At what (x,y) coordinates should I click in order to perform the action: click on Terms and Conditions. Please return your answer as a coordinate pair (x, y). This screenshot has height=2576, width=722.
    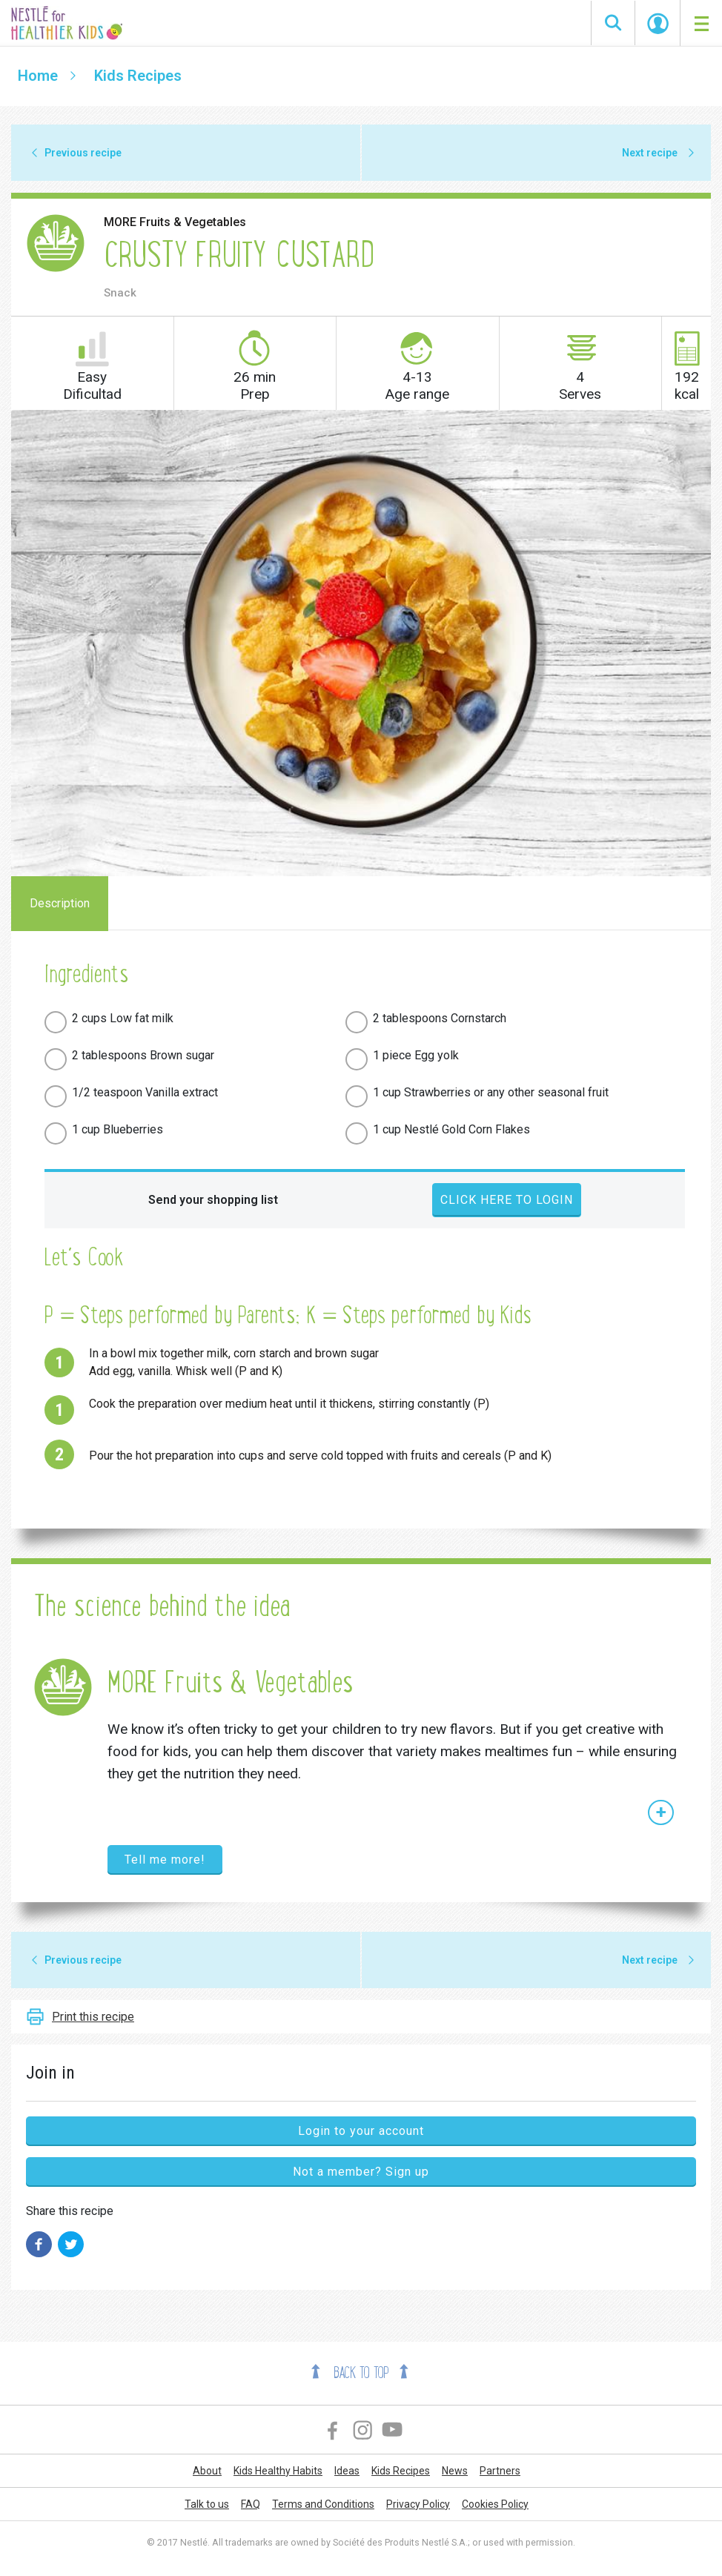
    Looking at the image, I should click on (323, 2504).